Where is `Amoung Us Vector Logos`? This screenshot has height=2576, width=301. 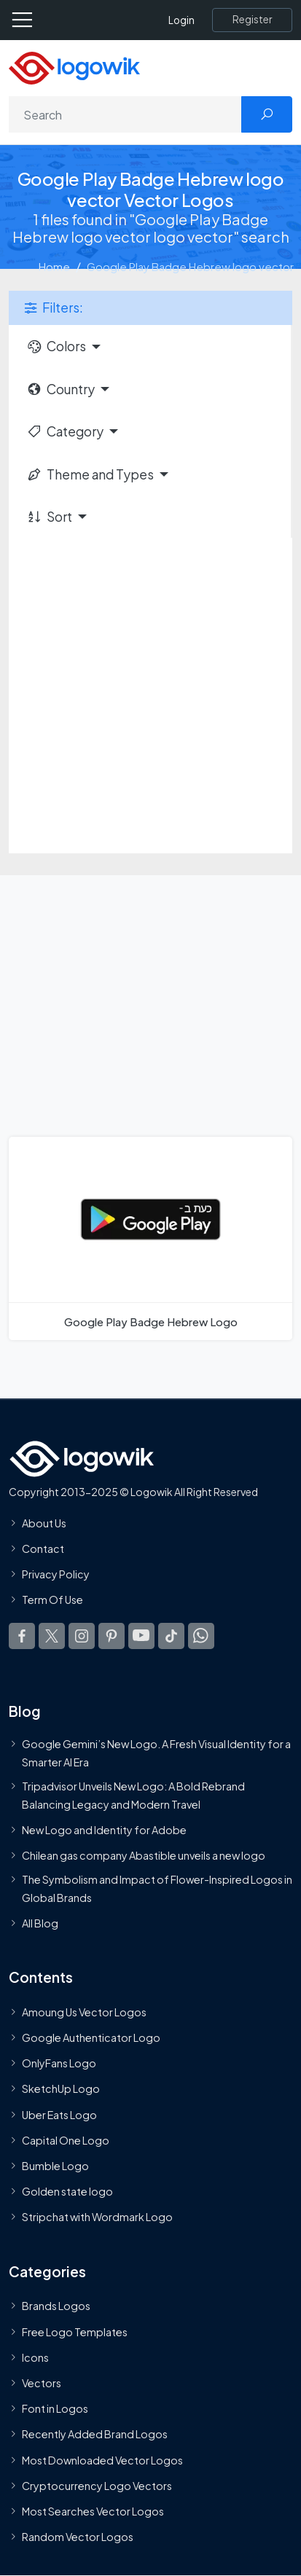
Amoung Us Vector Logos is located at coordinates (84, 2012).